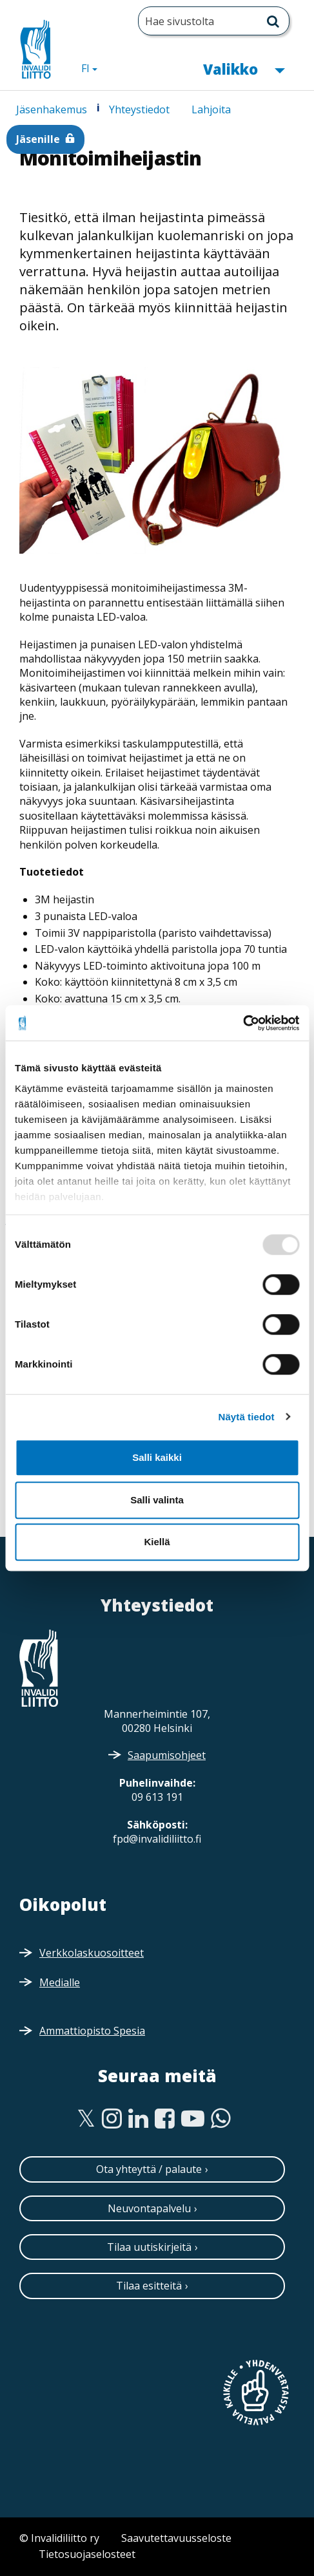  Describe the element at coordinates (165, 2119) in the screenshot. I see `[Facebook]` at that location.